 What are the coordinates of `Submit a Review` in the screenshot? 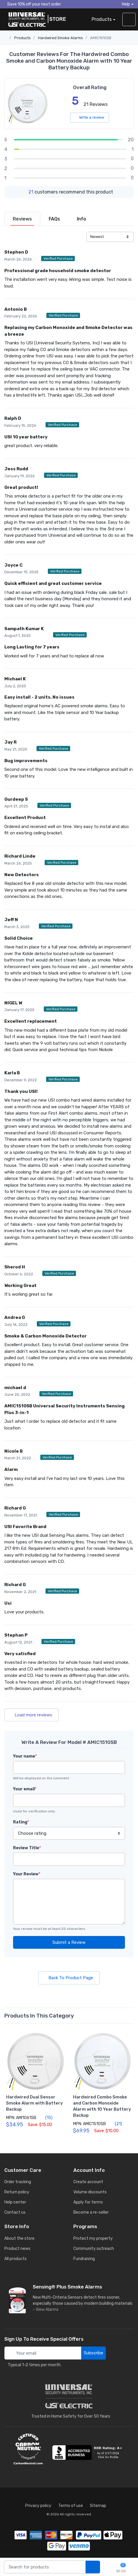 It's located at (69, 1942).